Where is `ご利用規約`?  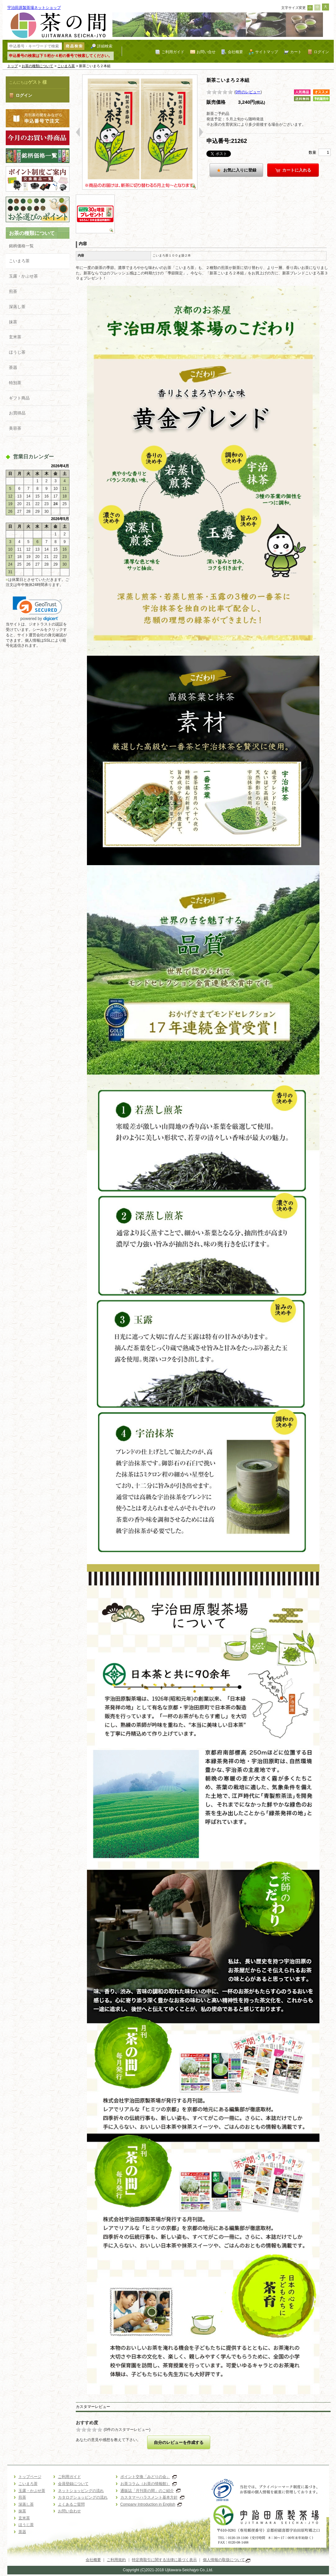
ご利用規約 is located at coordinates (116, 2560).